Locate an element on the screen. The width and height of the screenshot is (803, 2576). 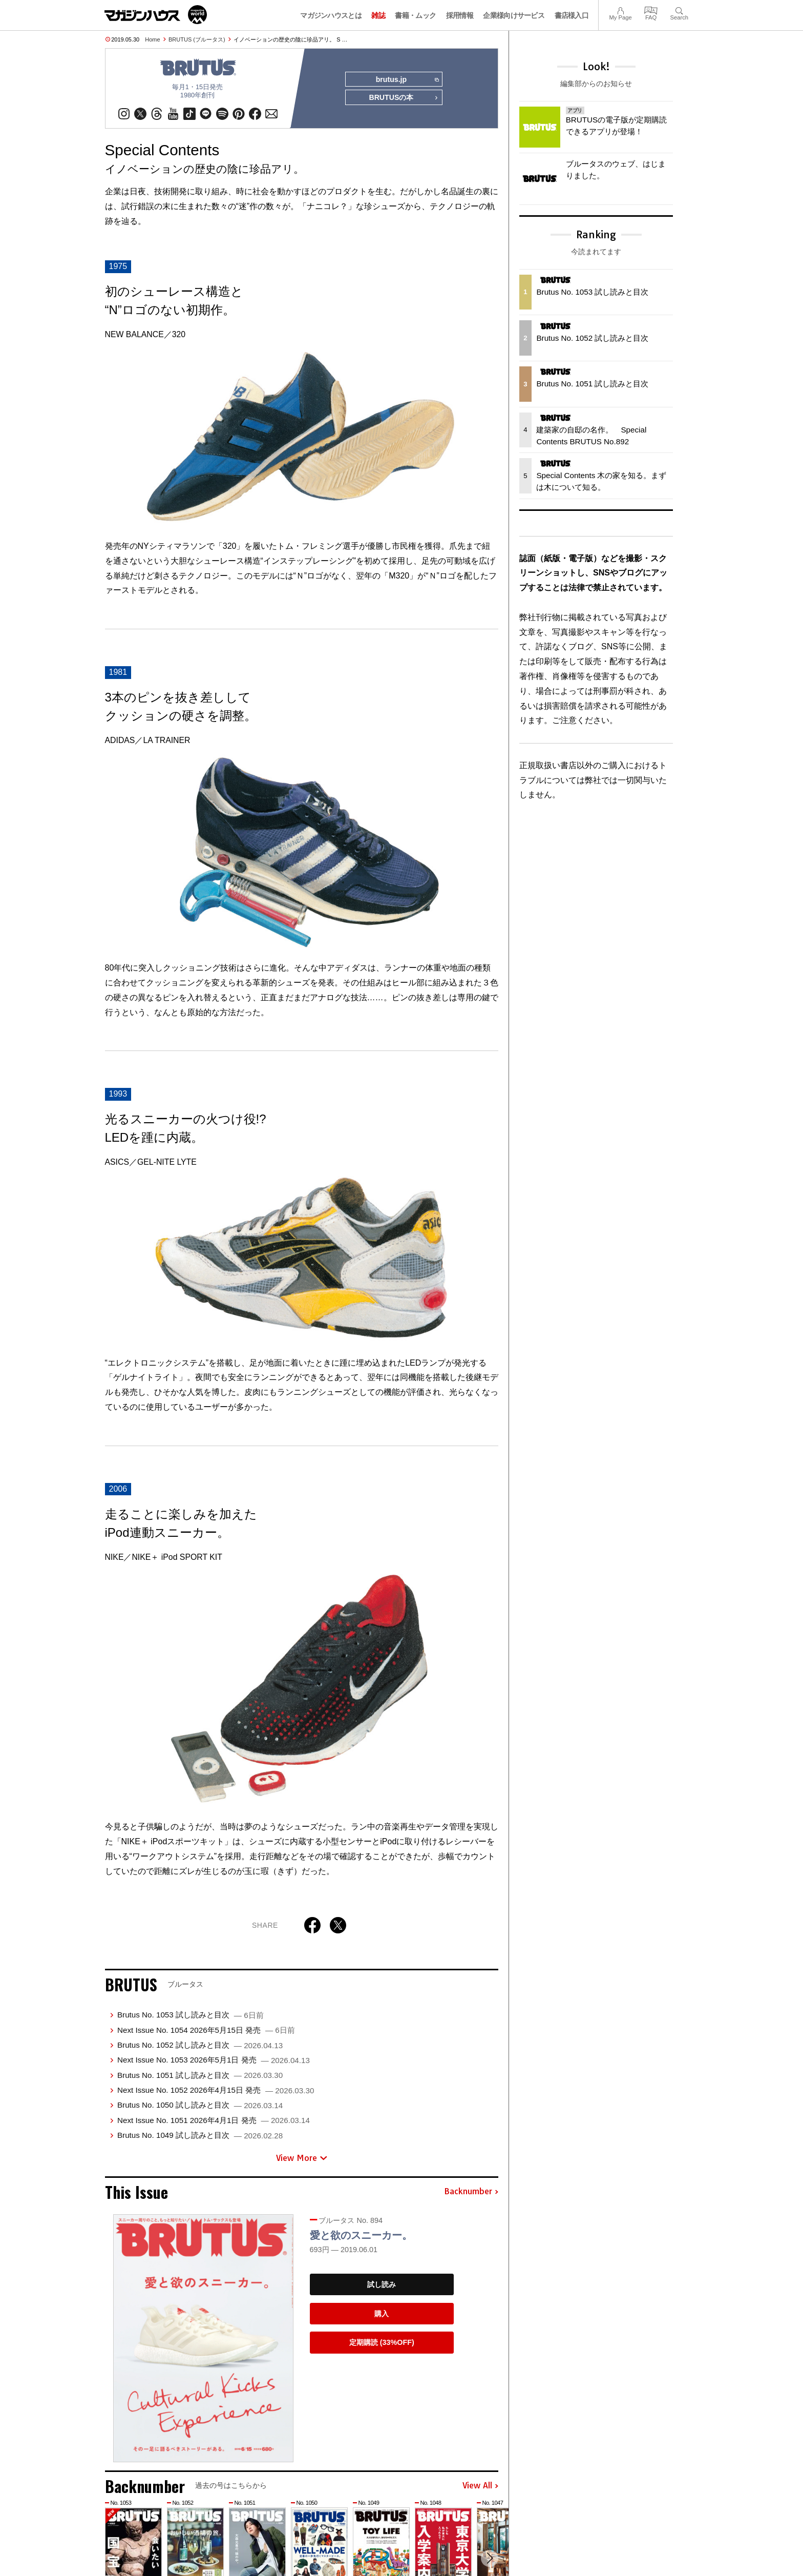
Brutus No. 1049 試し読みと目次 is located at coordinates (200, 2135).